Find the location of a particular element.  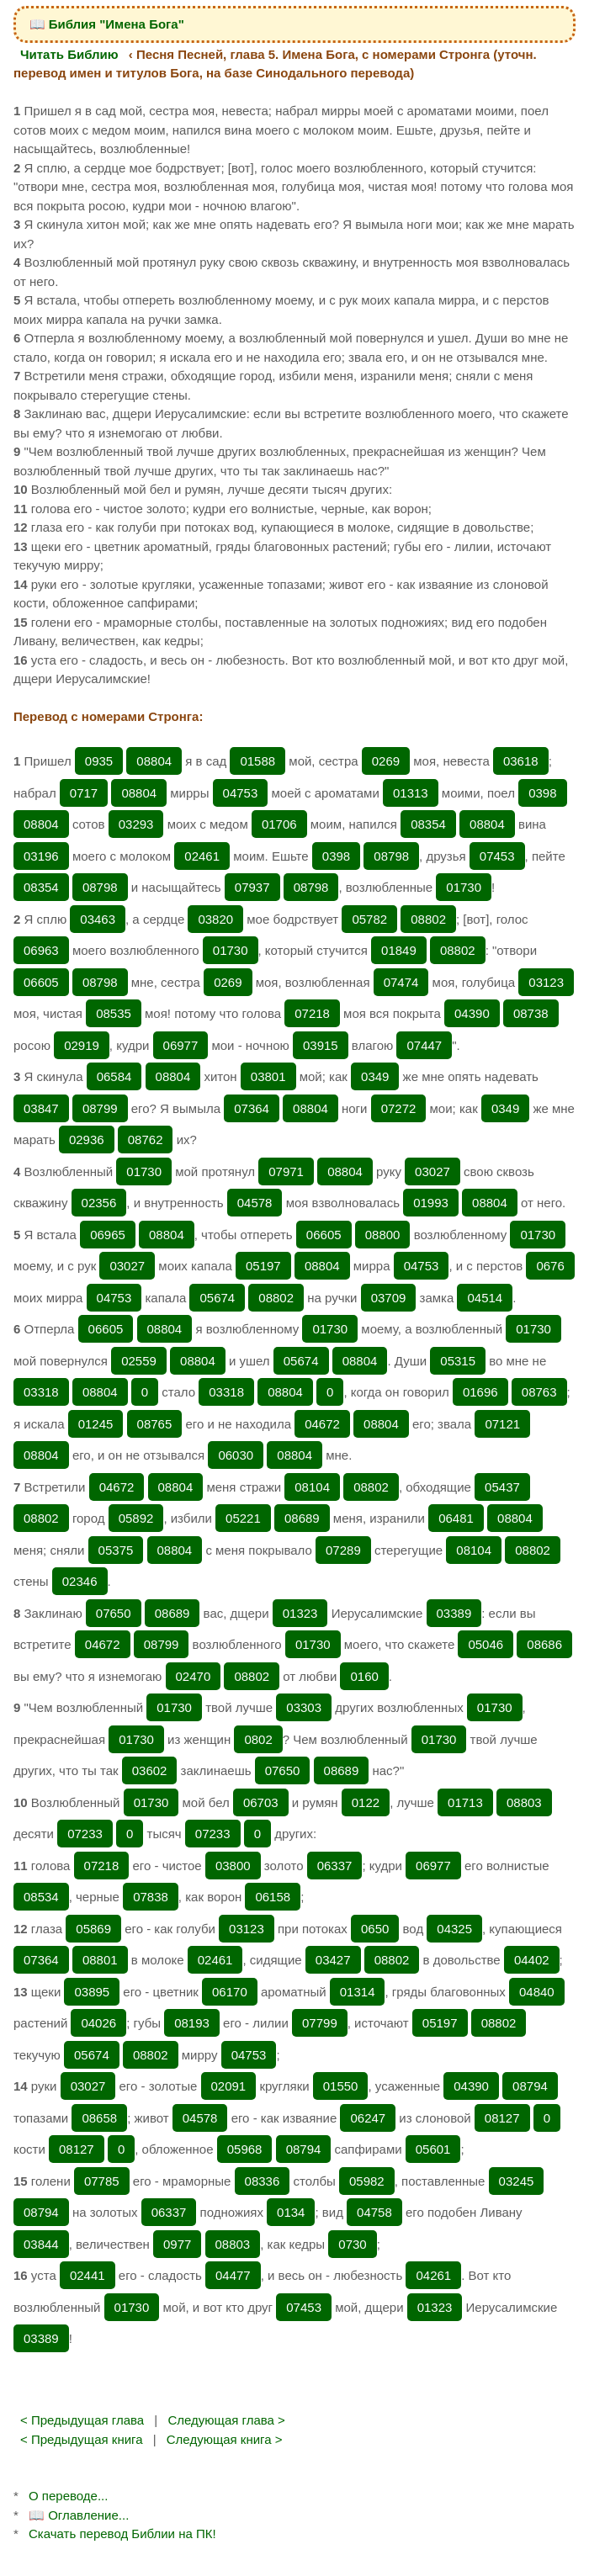

04578 is located at coordinates (255, 1202).